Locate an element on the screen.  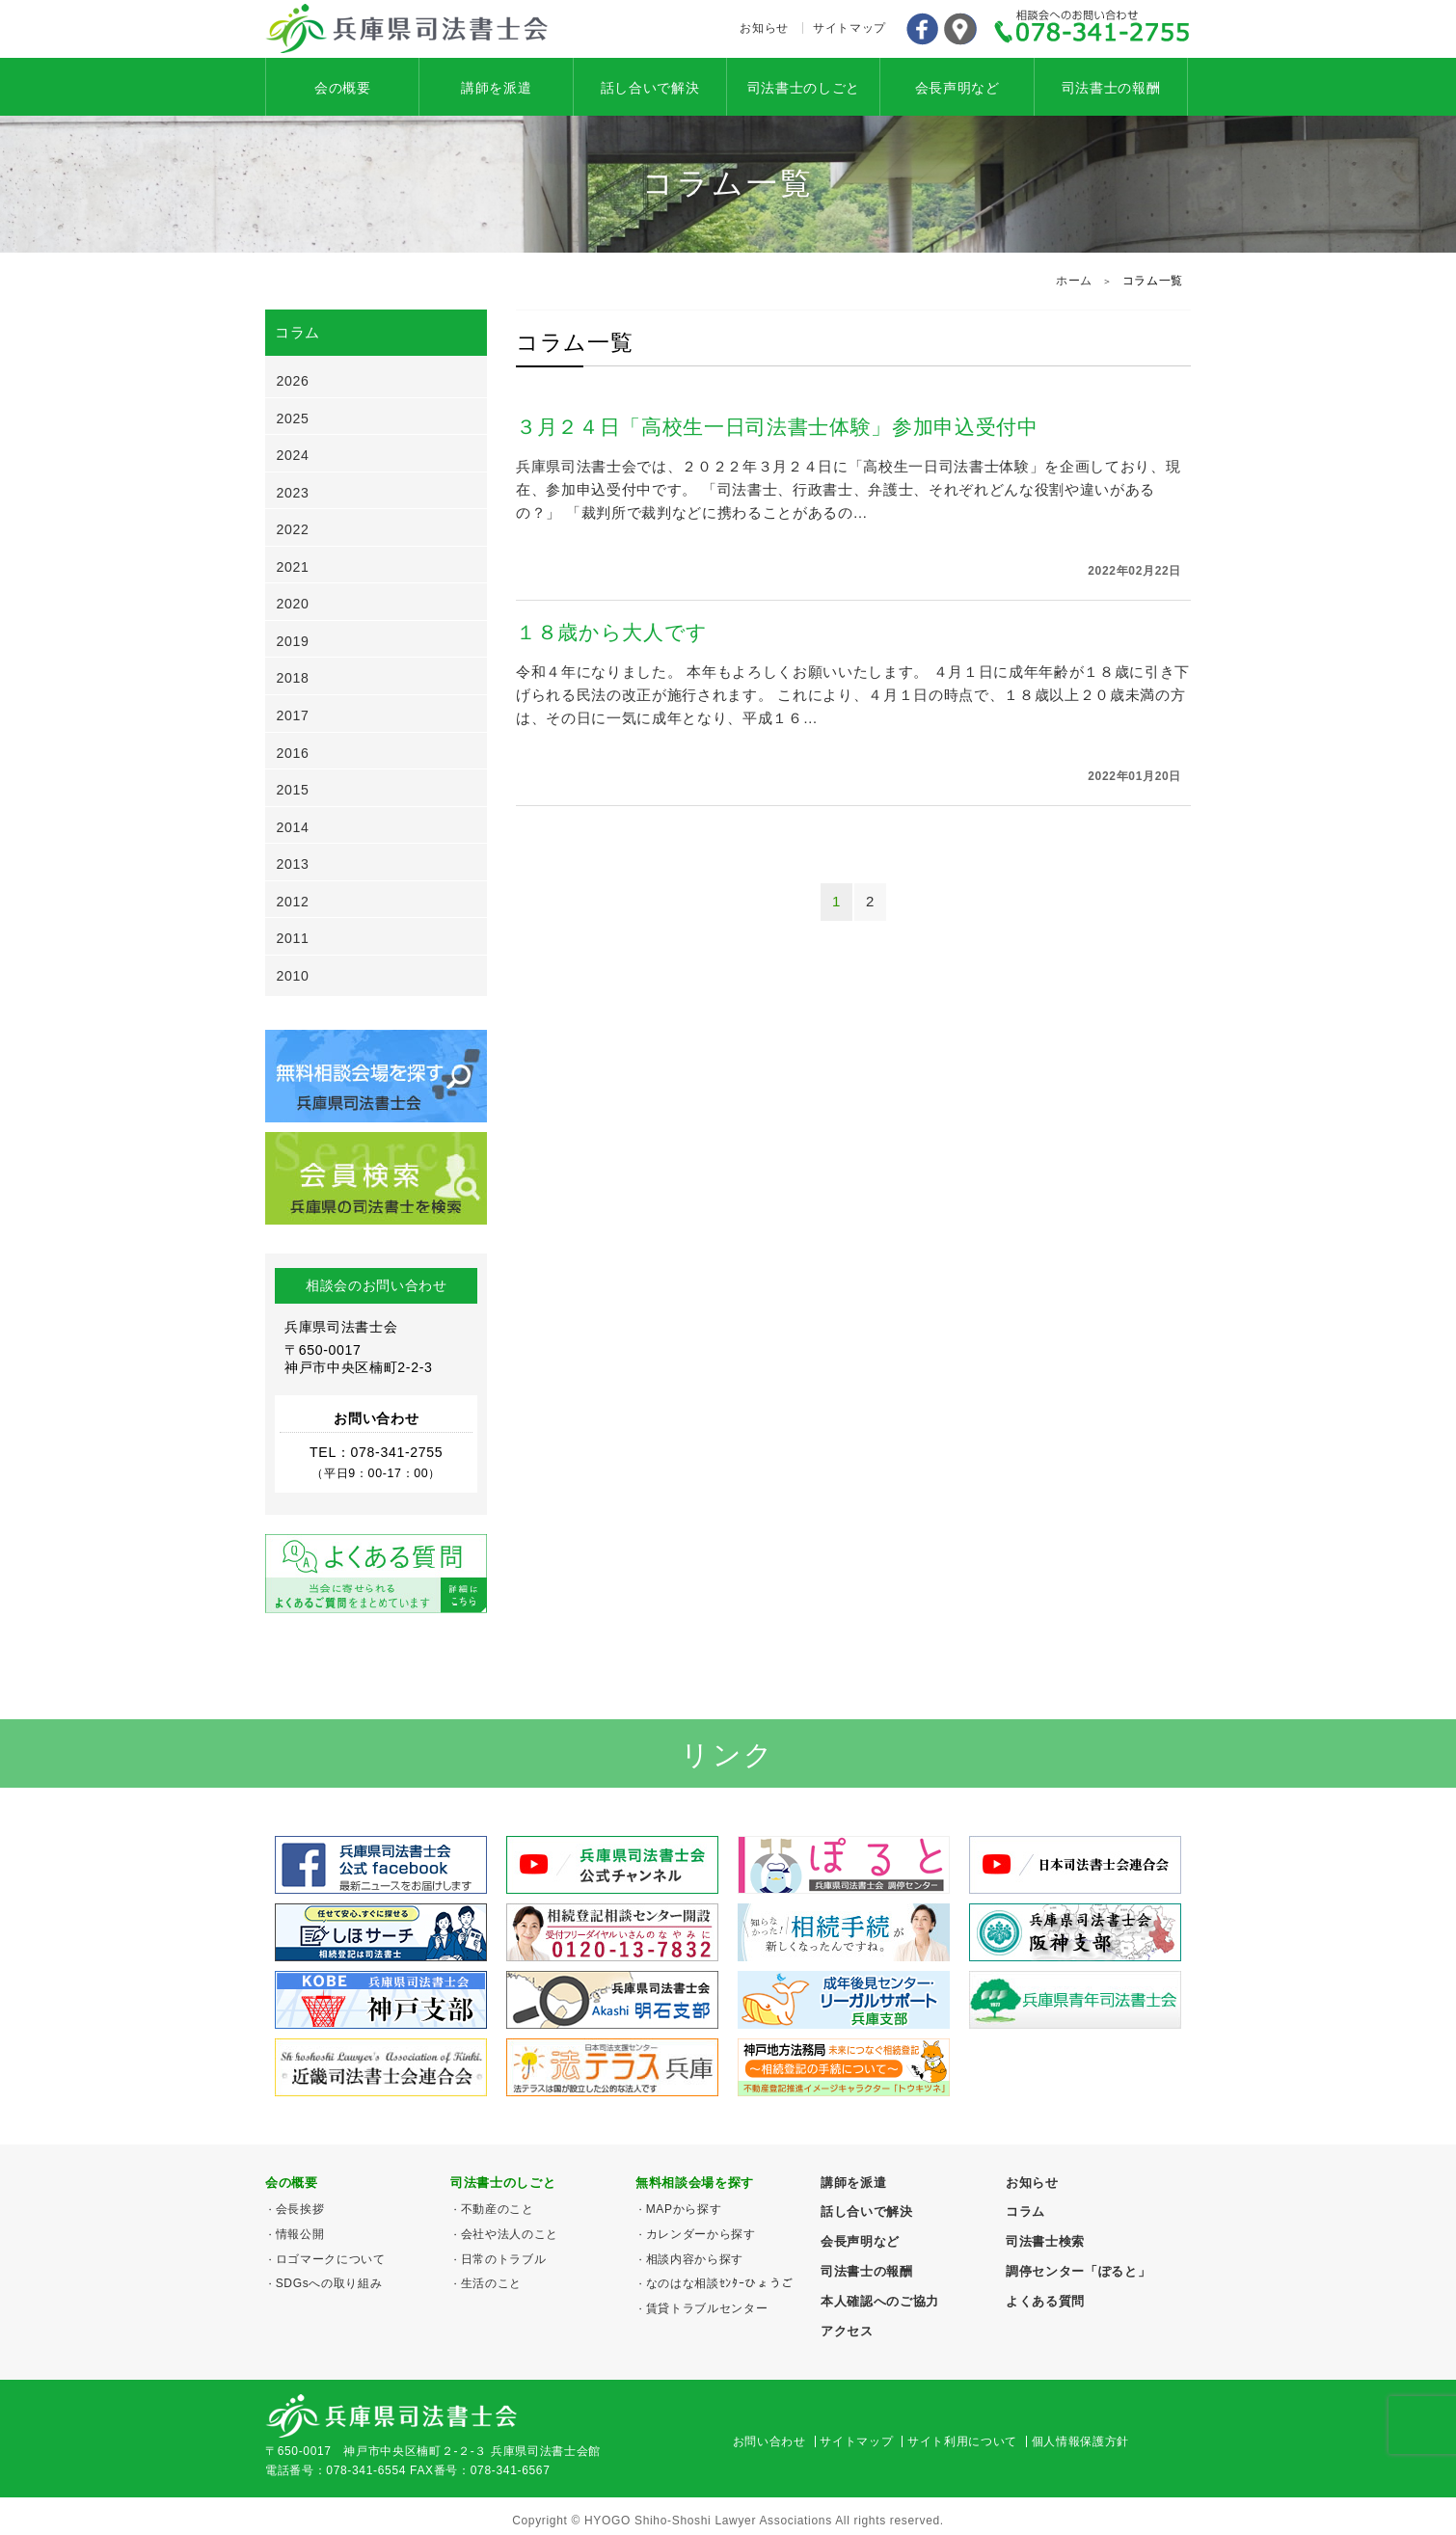
なのはな相談ｾﾝﾀｰひょうご is located at coordinates (720, 2283).